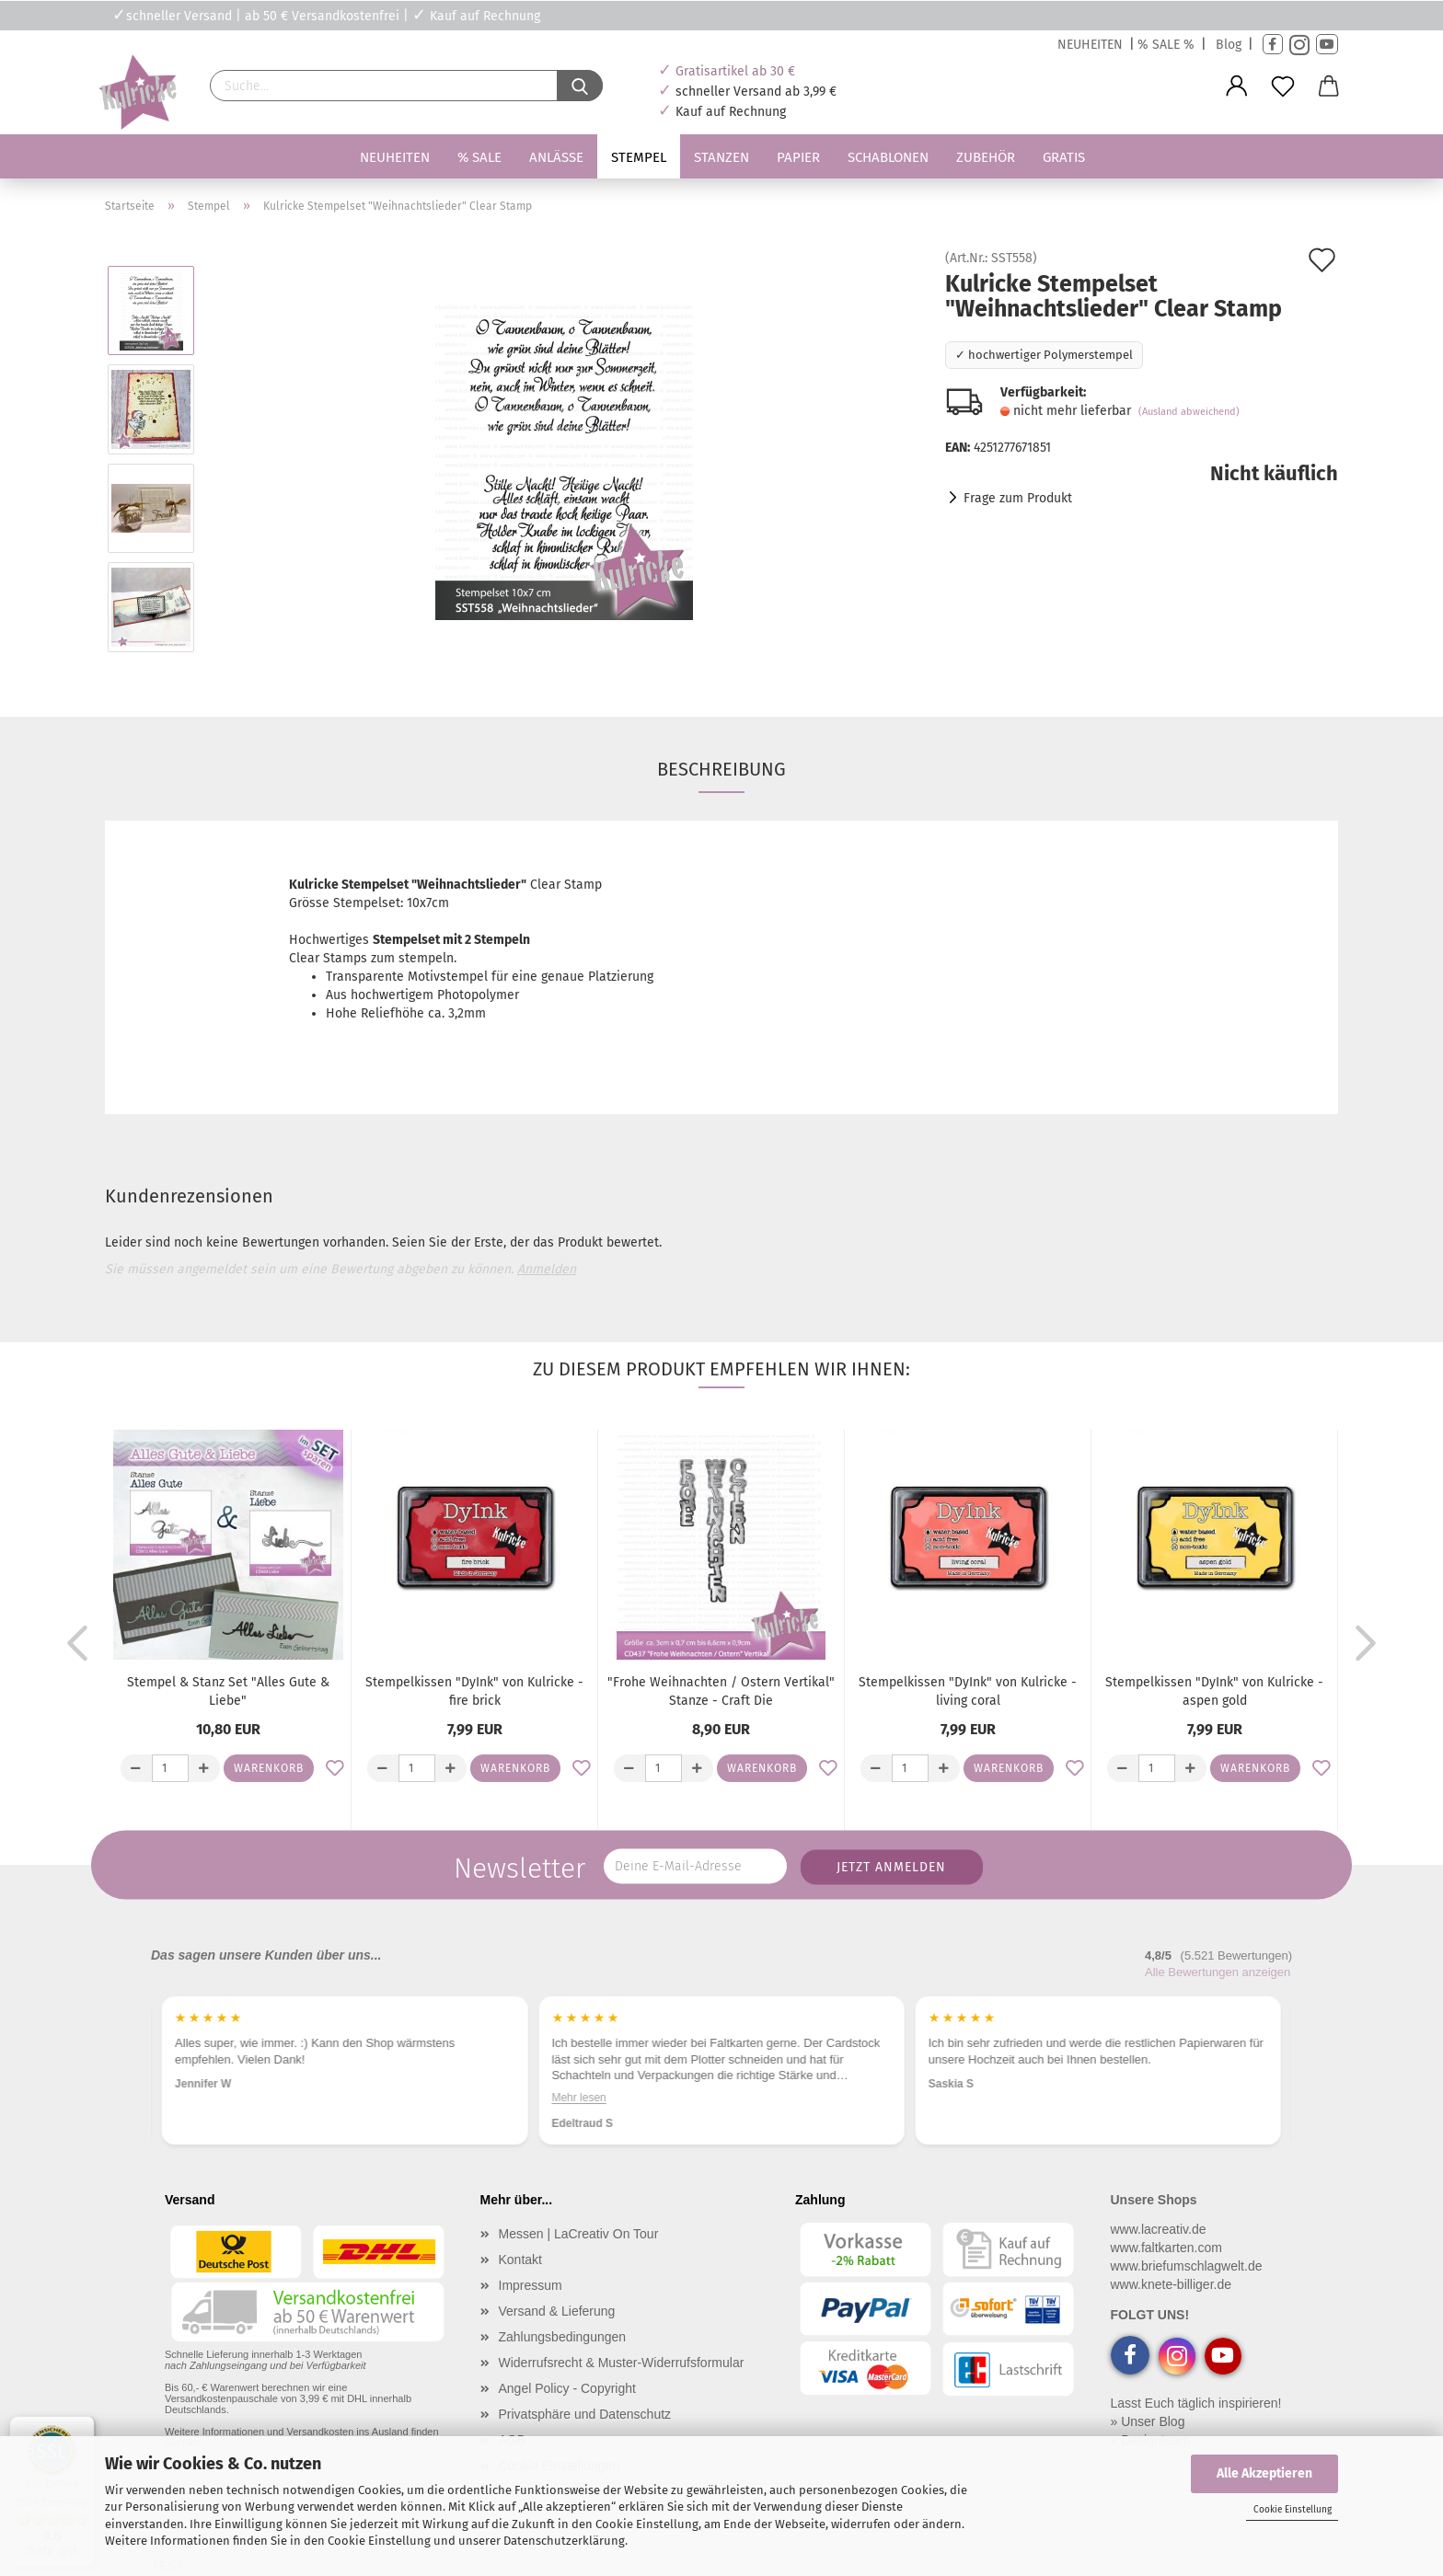 This screenshot has width=1443, height=2576. Describe the element at coordinates (269, 1768) in the screenshot. I see `Warenkorb` at that location.